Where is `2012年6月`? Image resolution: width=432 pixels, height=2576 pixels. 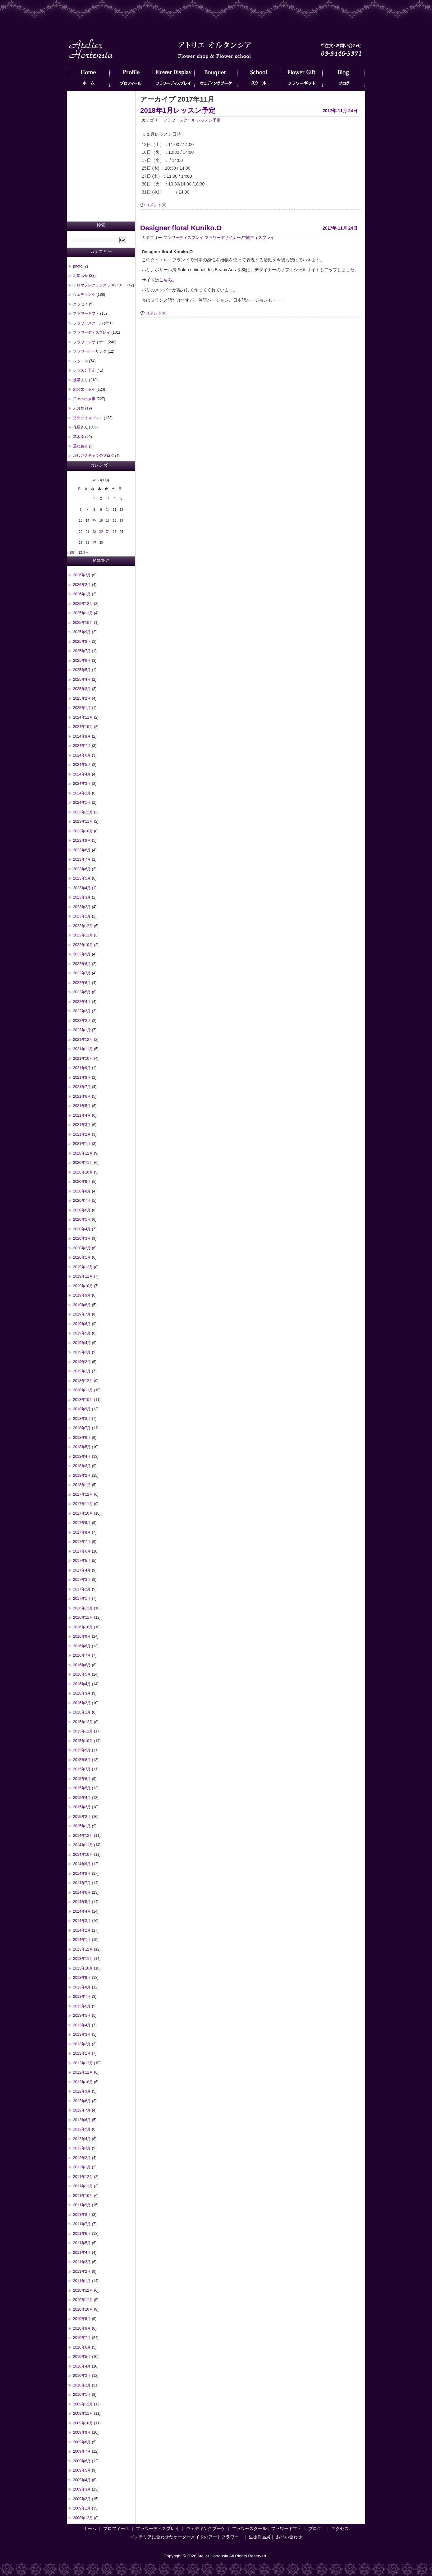
2012年6月 is located at coordinates (82, 2120).